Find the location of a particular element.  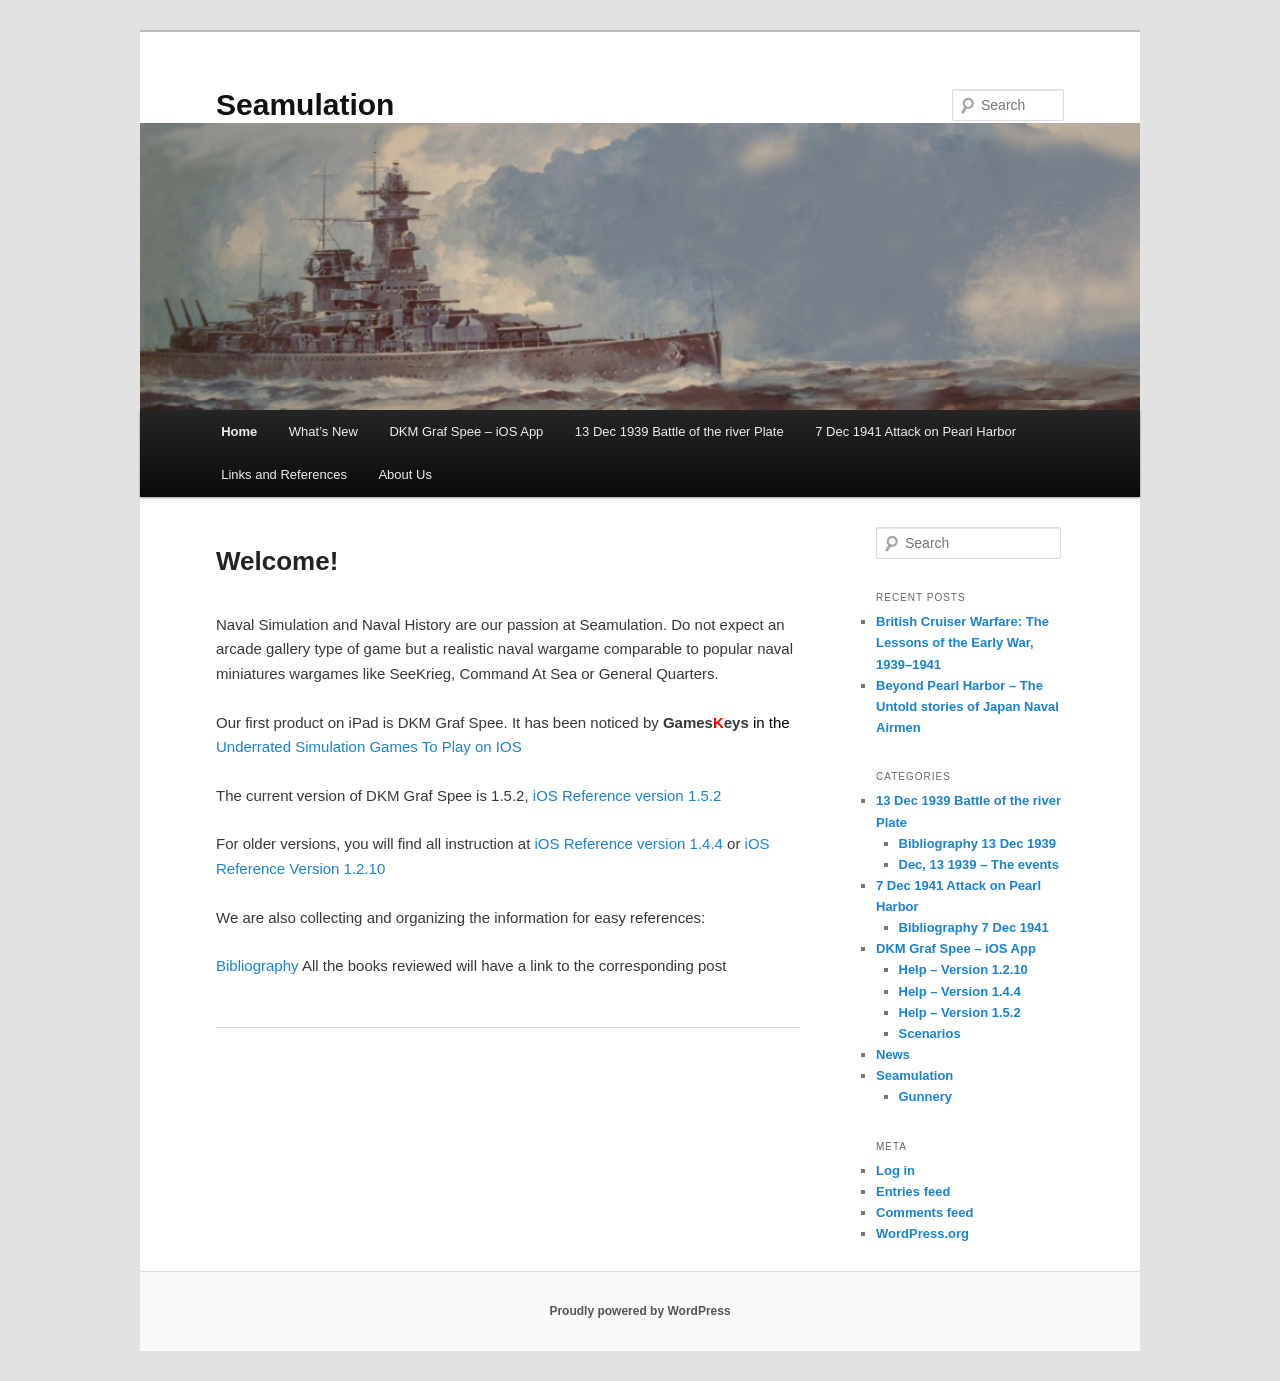

Help – Version 1.2.10 is located at coordinates (963, 969).